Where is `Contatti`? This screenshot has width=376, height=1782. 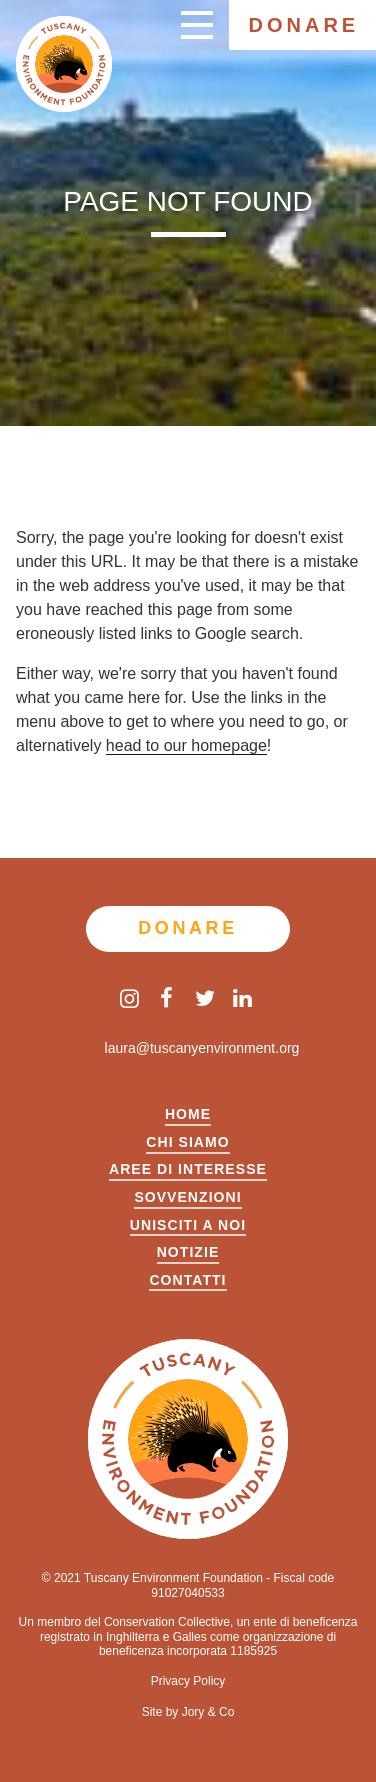
Contatti is located at coordinates (187, 1280).